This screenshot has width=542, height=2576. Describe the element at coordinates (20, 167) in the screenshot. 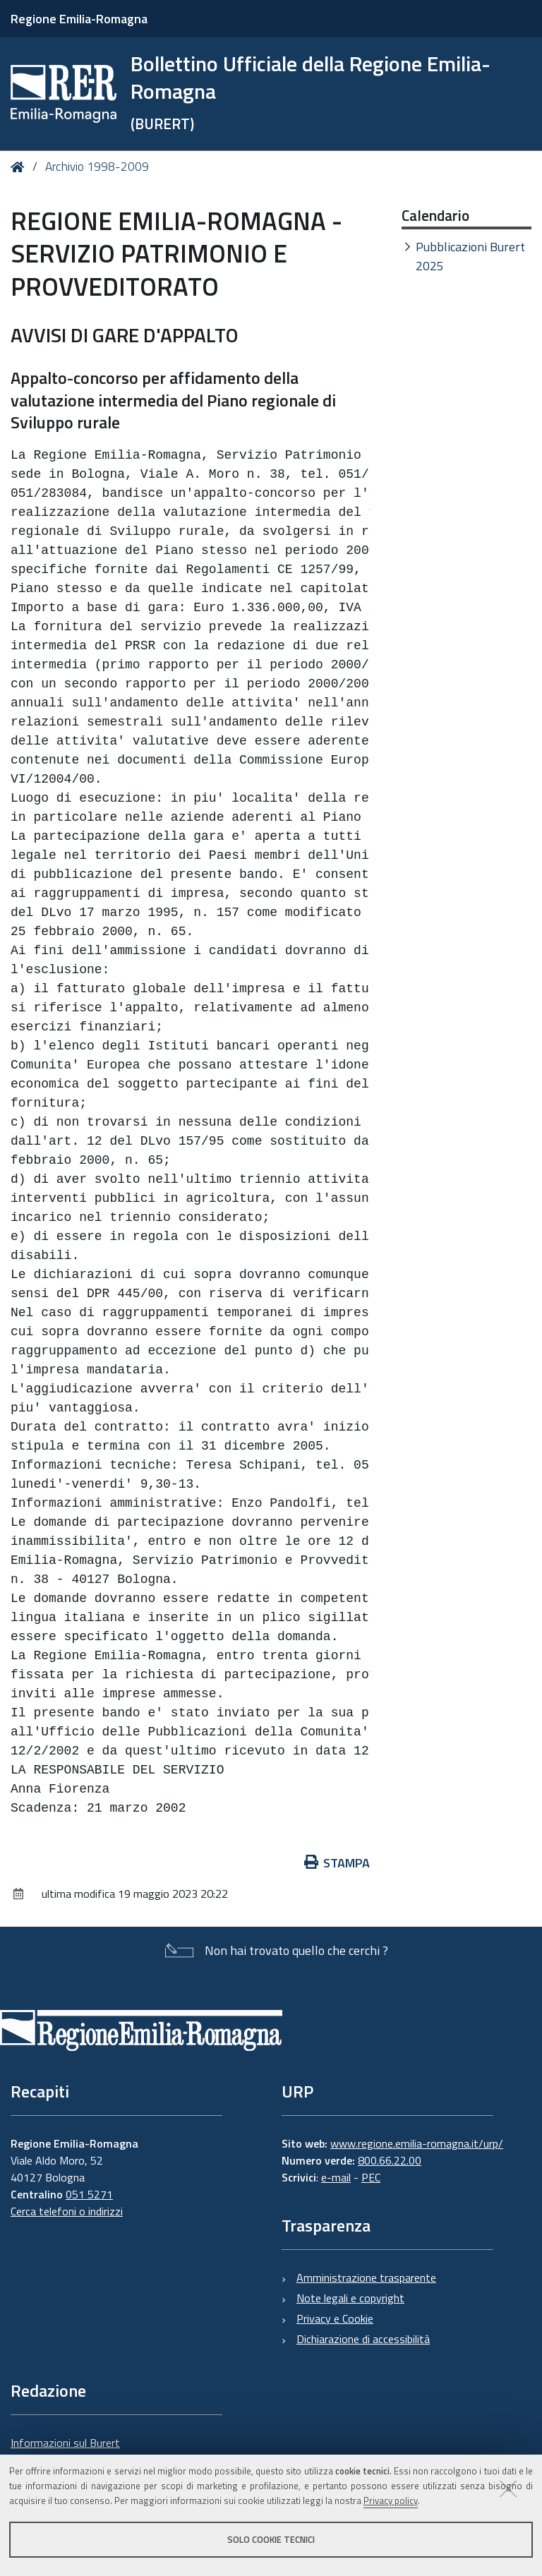

I see `Home` at that location.